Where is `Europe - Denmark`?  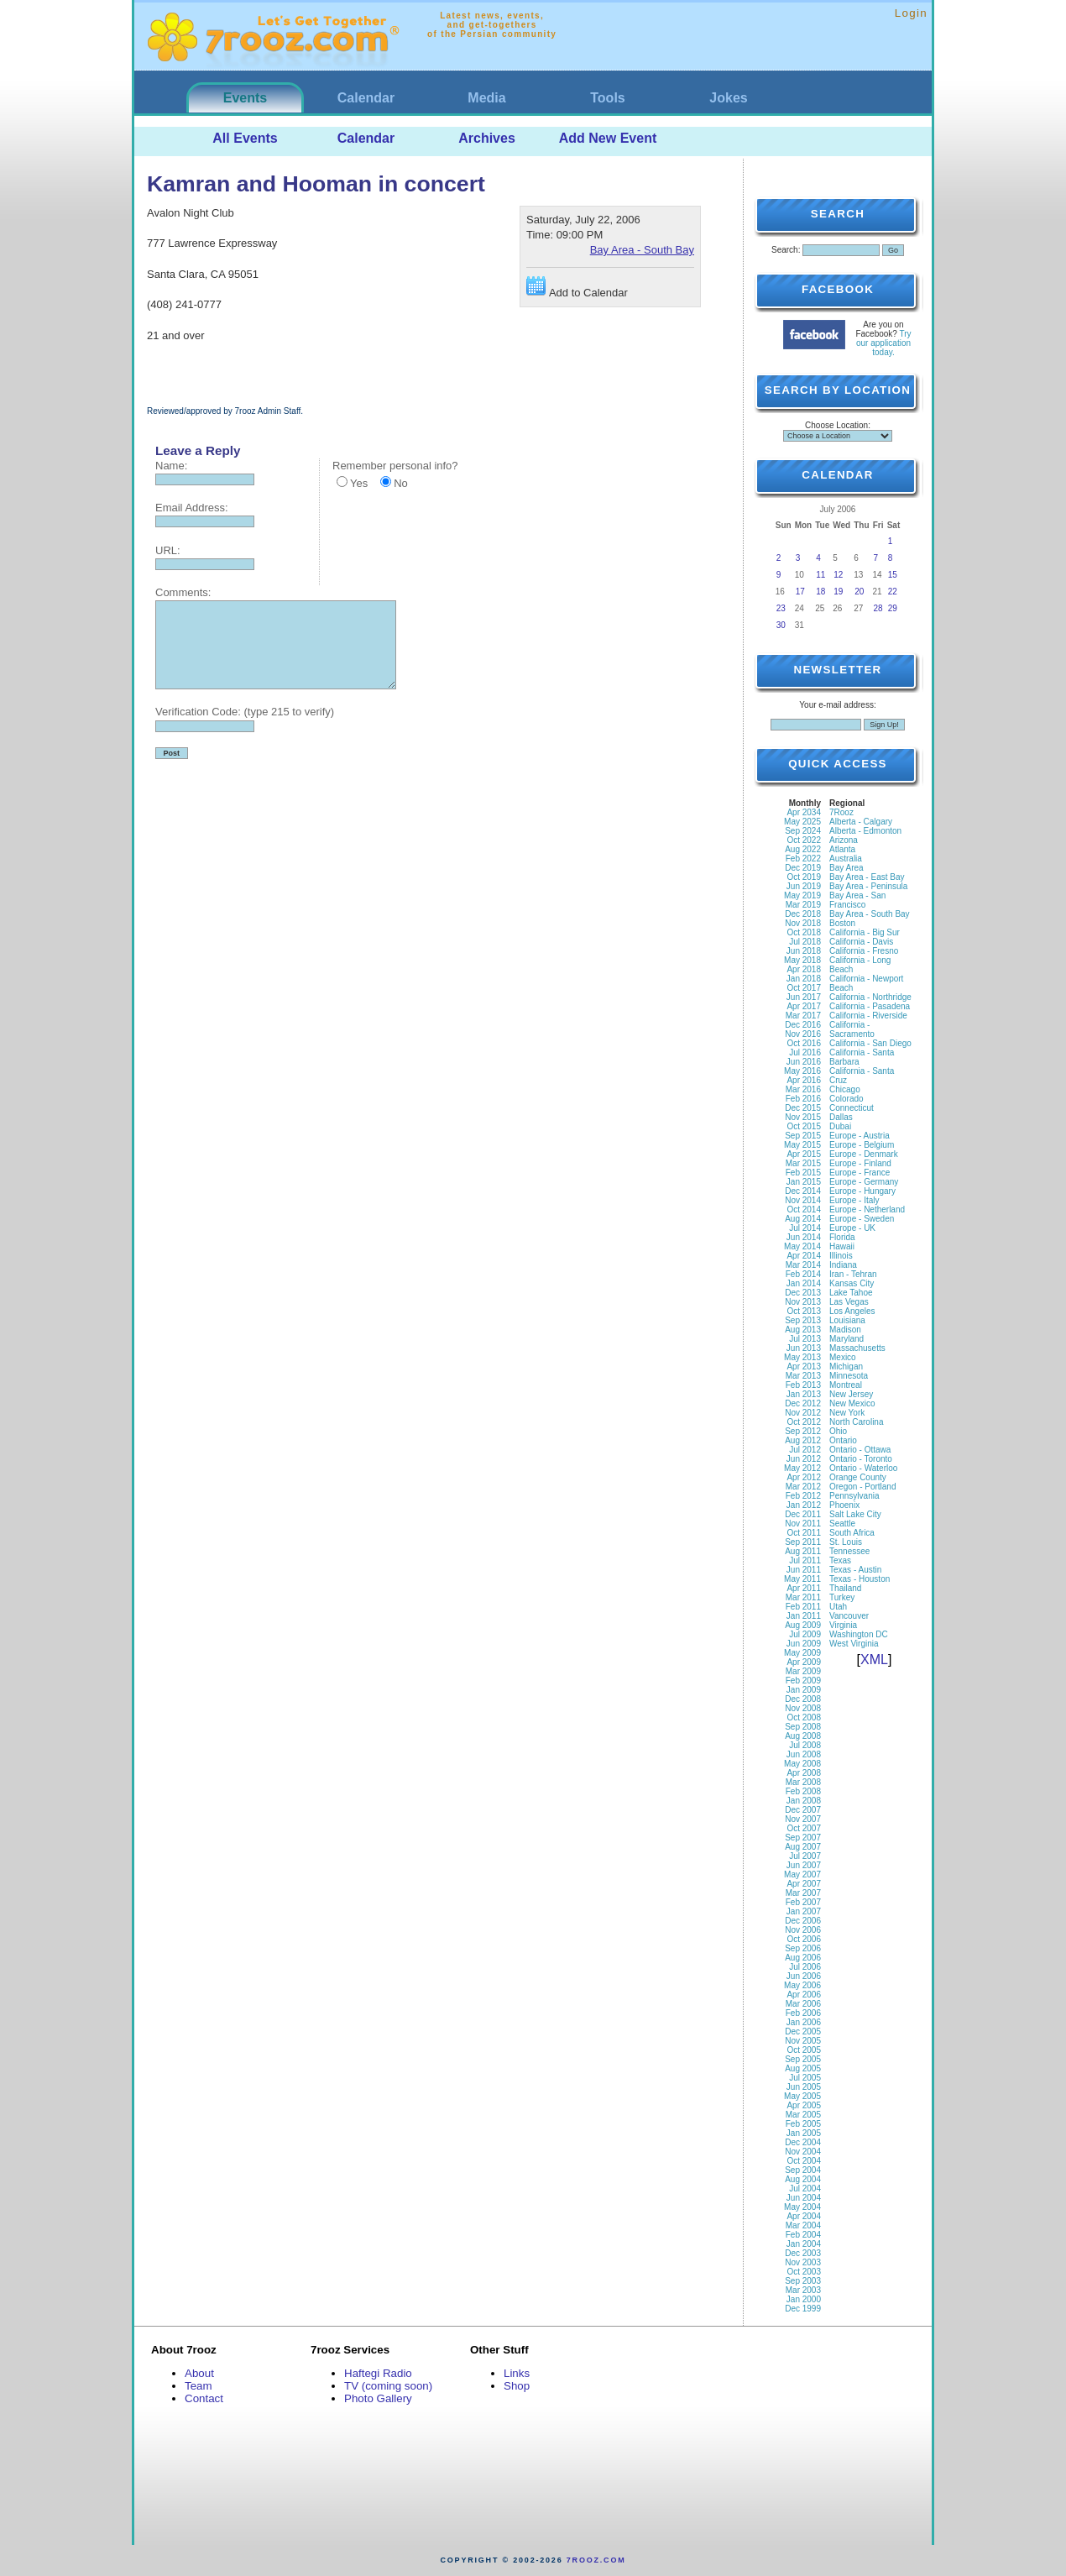
Europe - Denmark is located at coordinates (863, 1154).